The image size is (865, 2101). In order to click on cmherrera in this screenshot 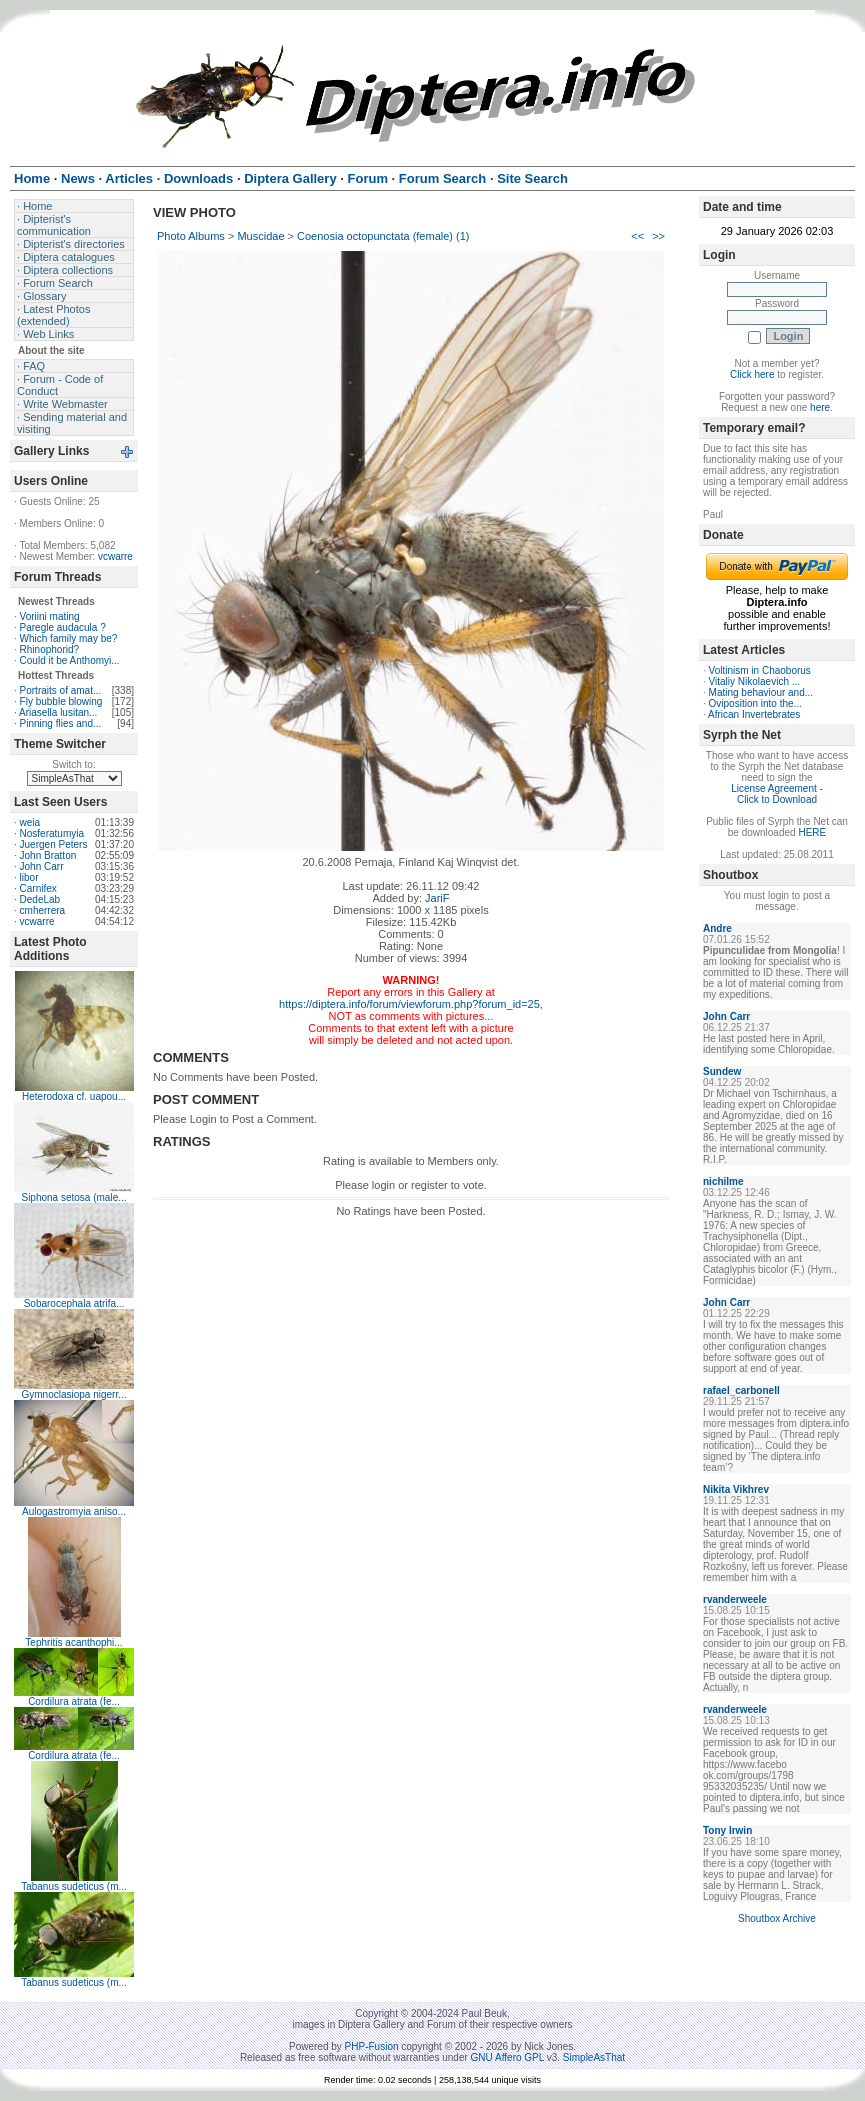, I will do `click(43, 910)`.